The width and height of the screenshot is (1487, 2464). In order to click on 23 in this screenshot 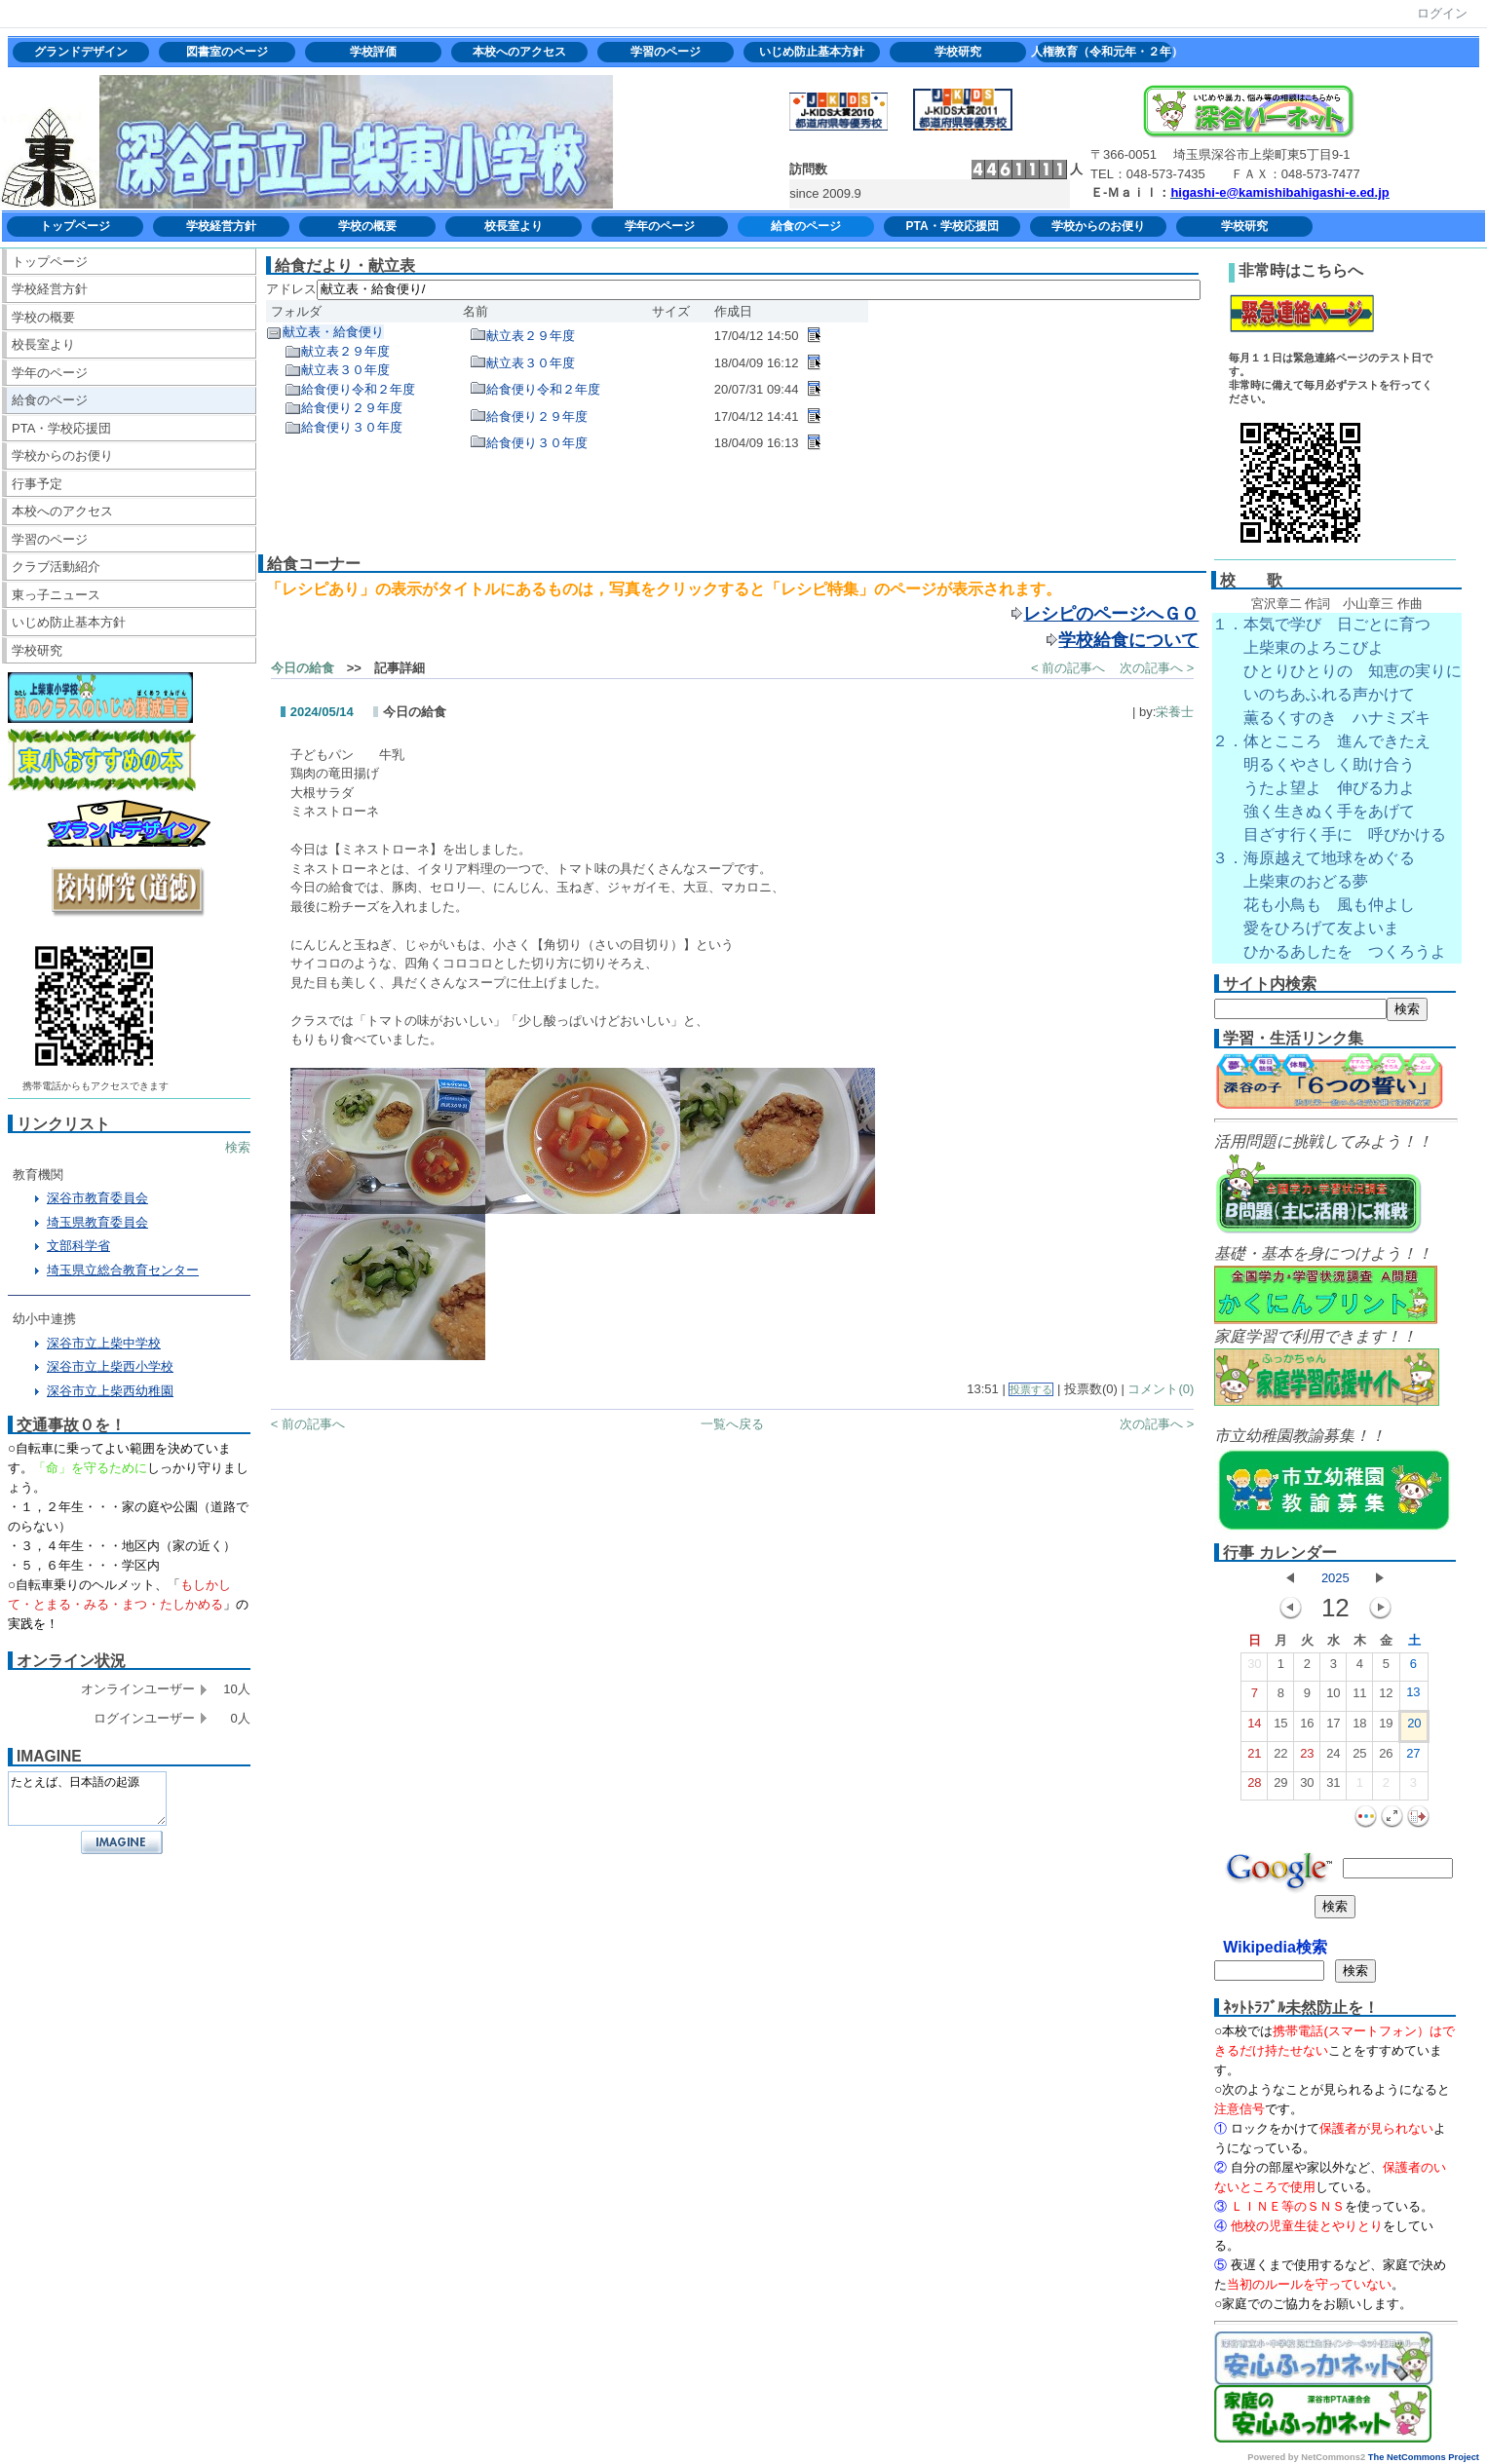, I will do `click(1307, 1757)`.